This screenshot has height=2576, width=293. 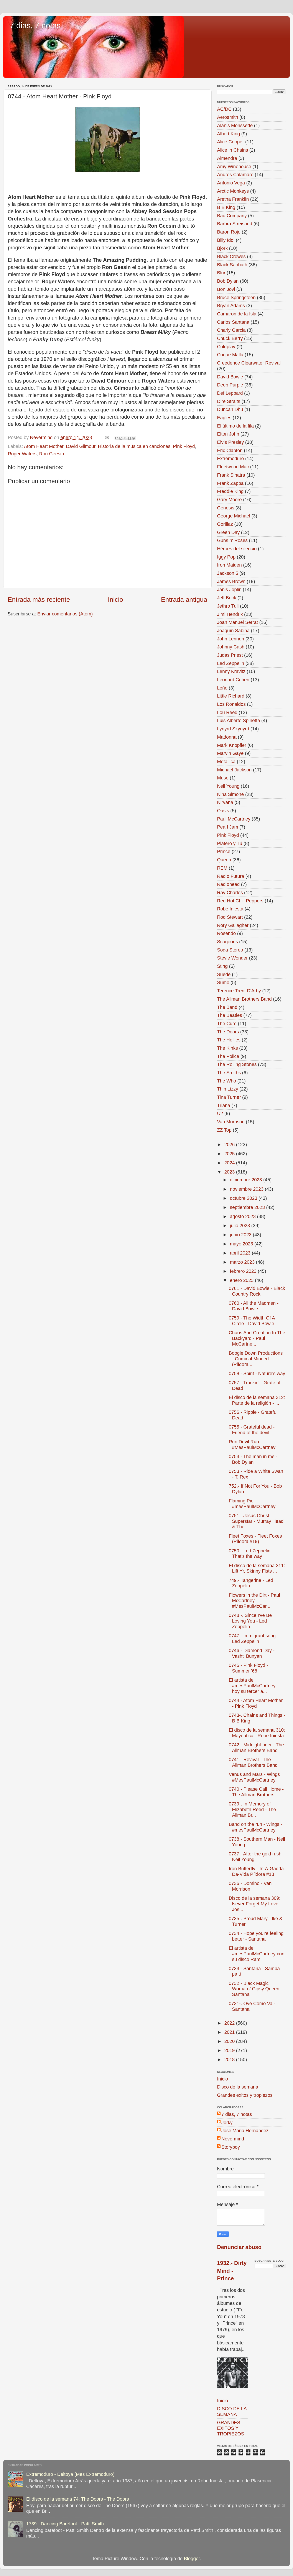 What do you see at coordinates (256, 1747) in the screenshot?
I see `0742.- Midnight rider - The Allman Brothers Band` at bounding box center [256, 1747].